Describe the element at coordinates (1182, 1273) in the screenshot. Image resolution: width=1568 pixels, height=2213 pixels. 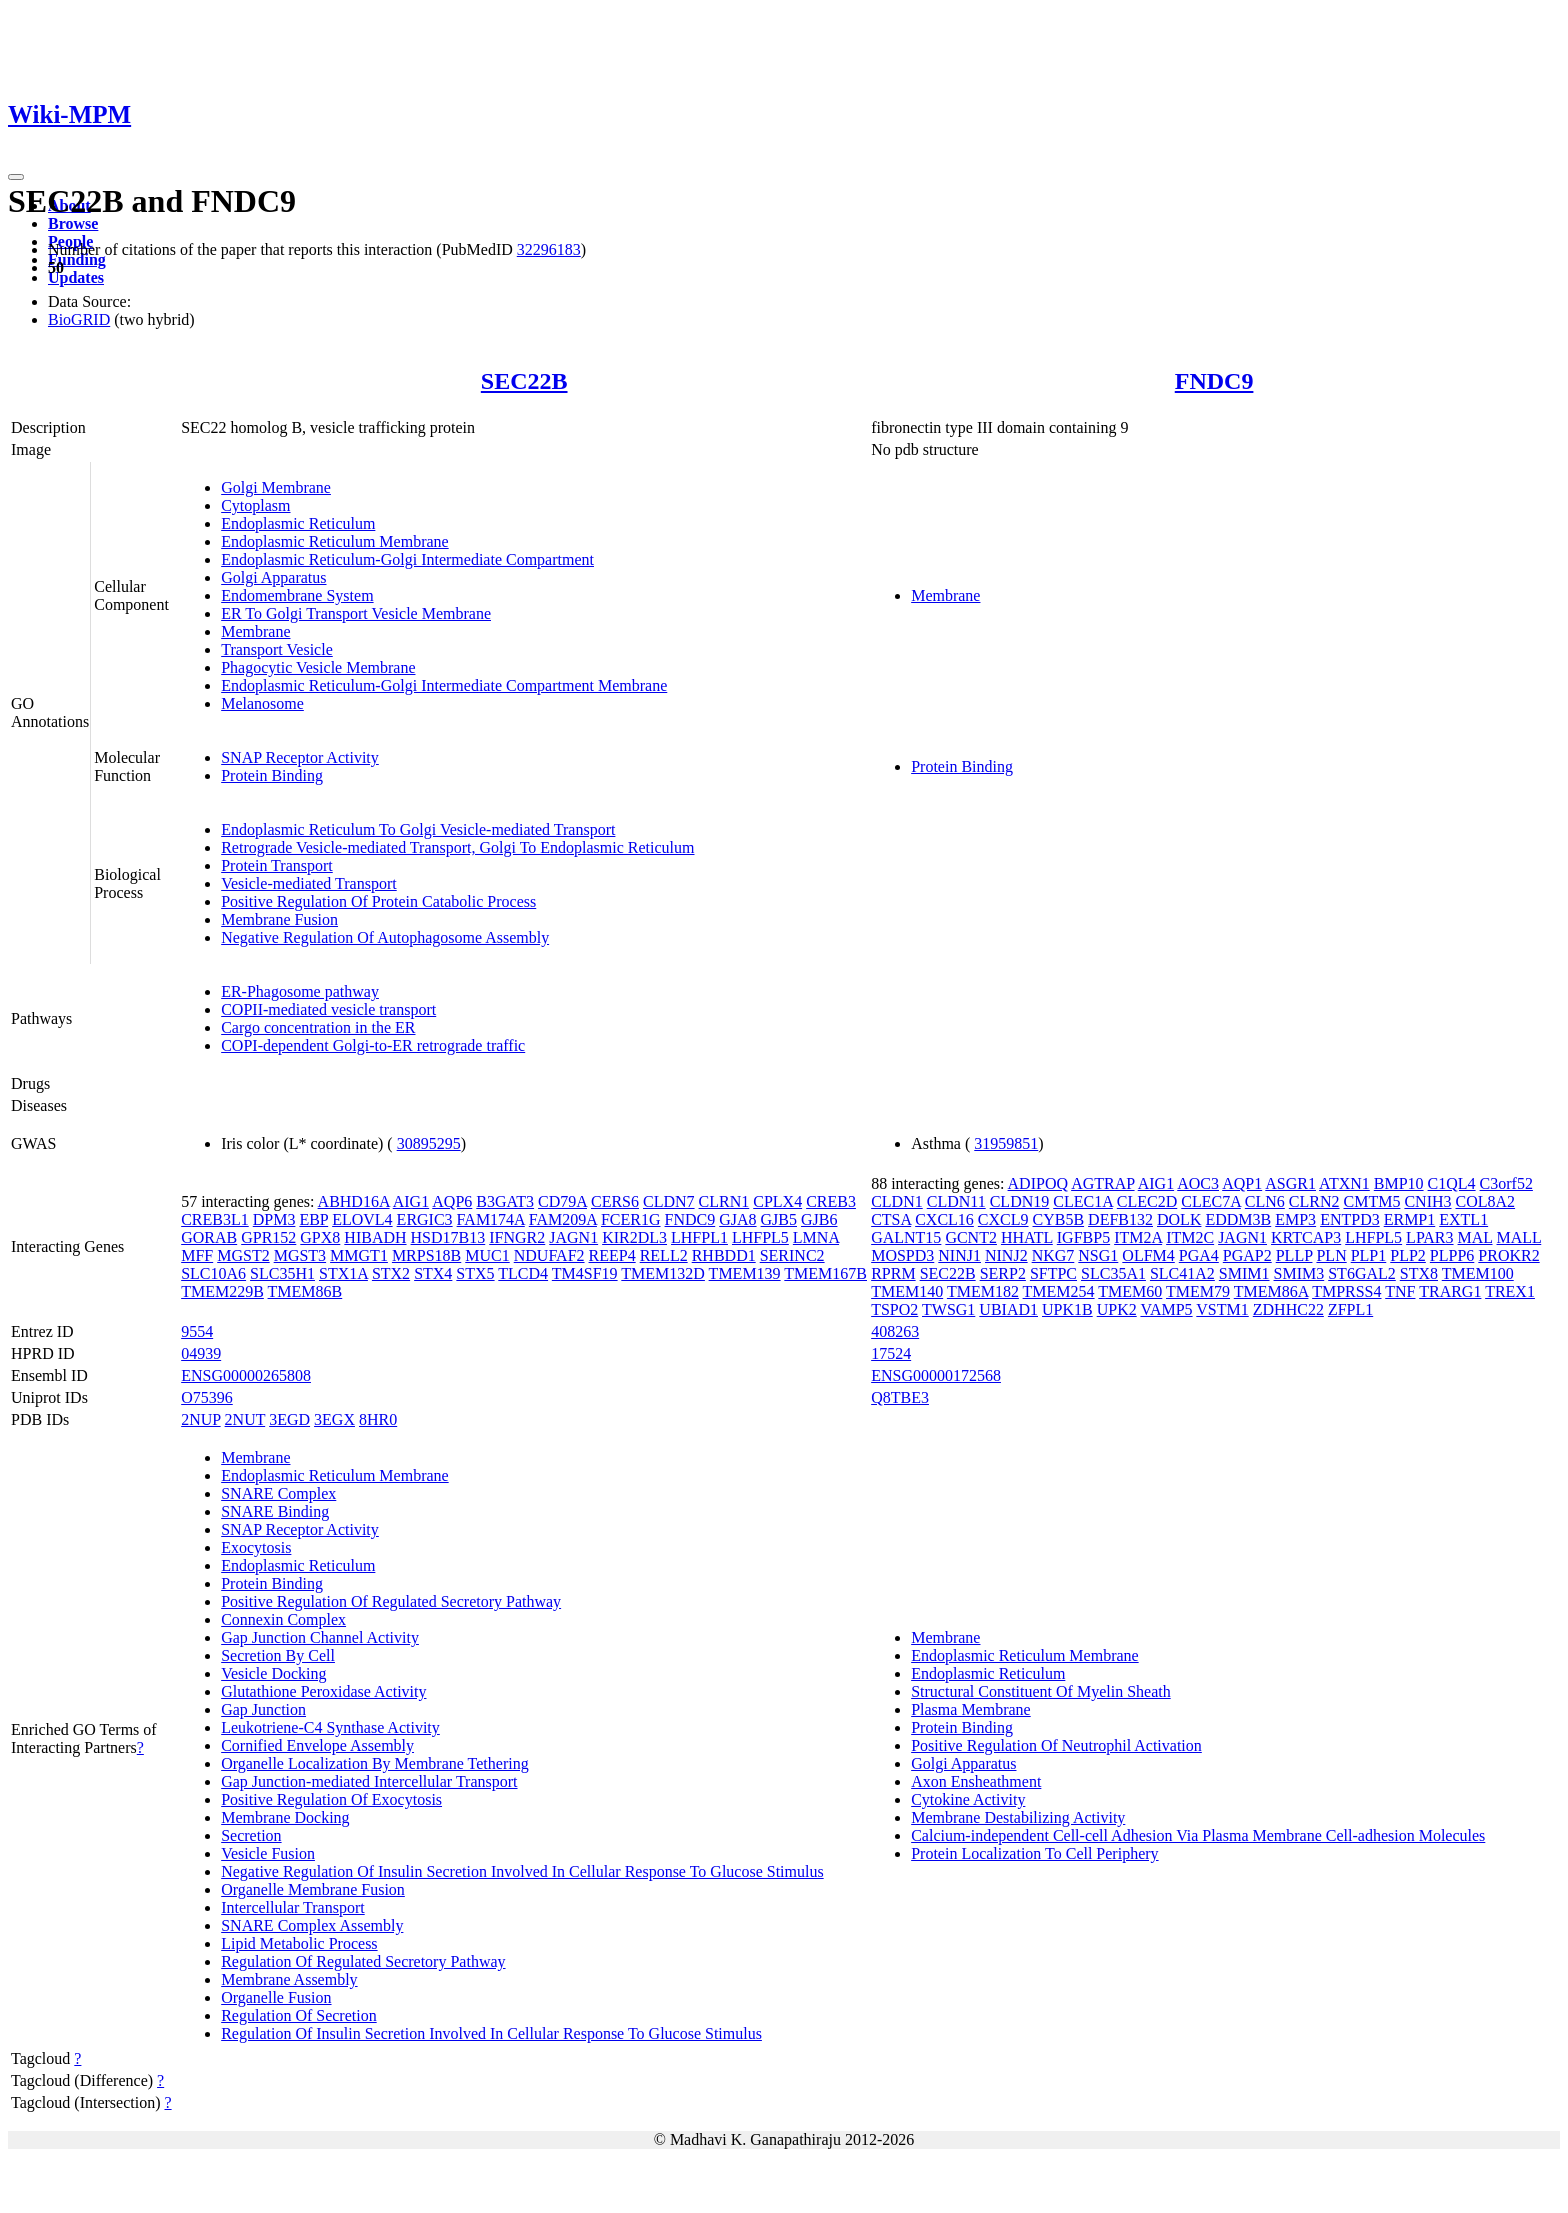
I see `SLC41A2` at that location.